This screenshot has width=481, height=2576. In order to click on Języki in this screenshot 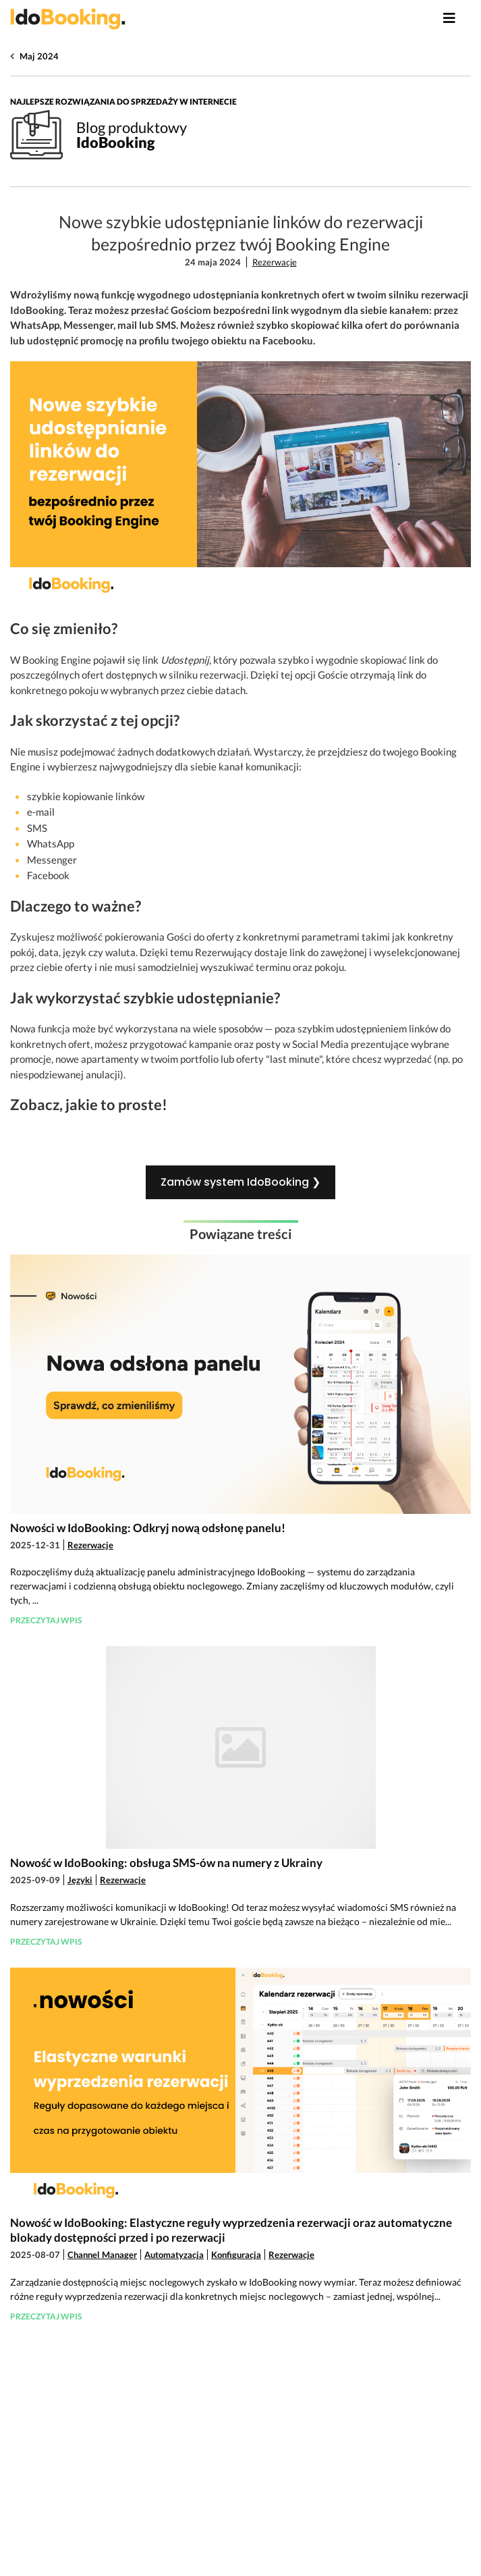, I will do `click(79, 1879)`.